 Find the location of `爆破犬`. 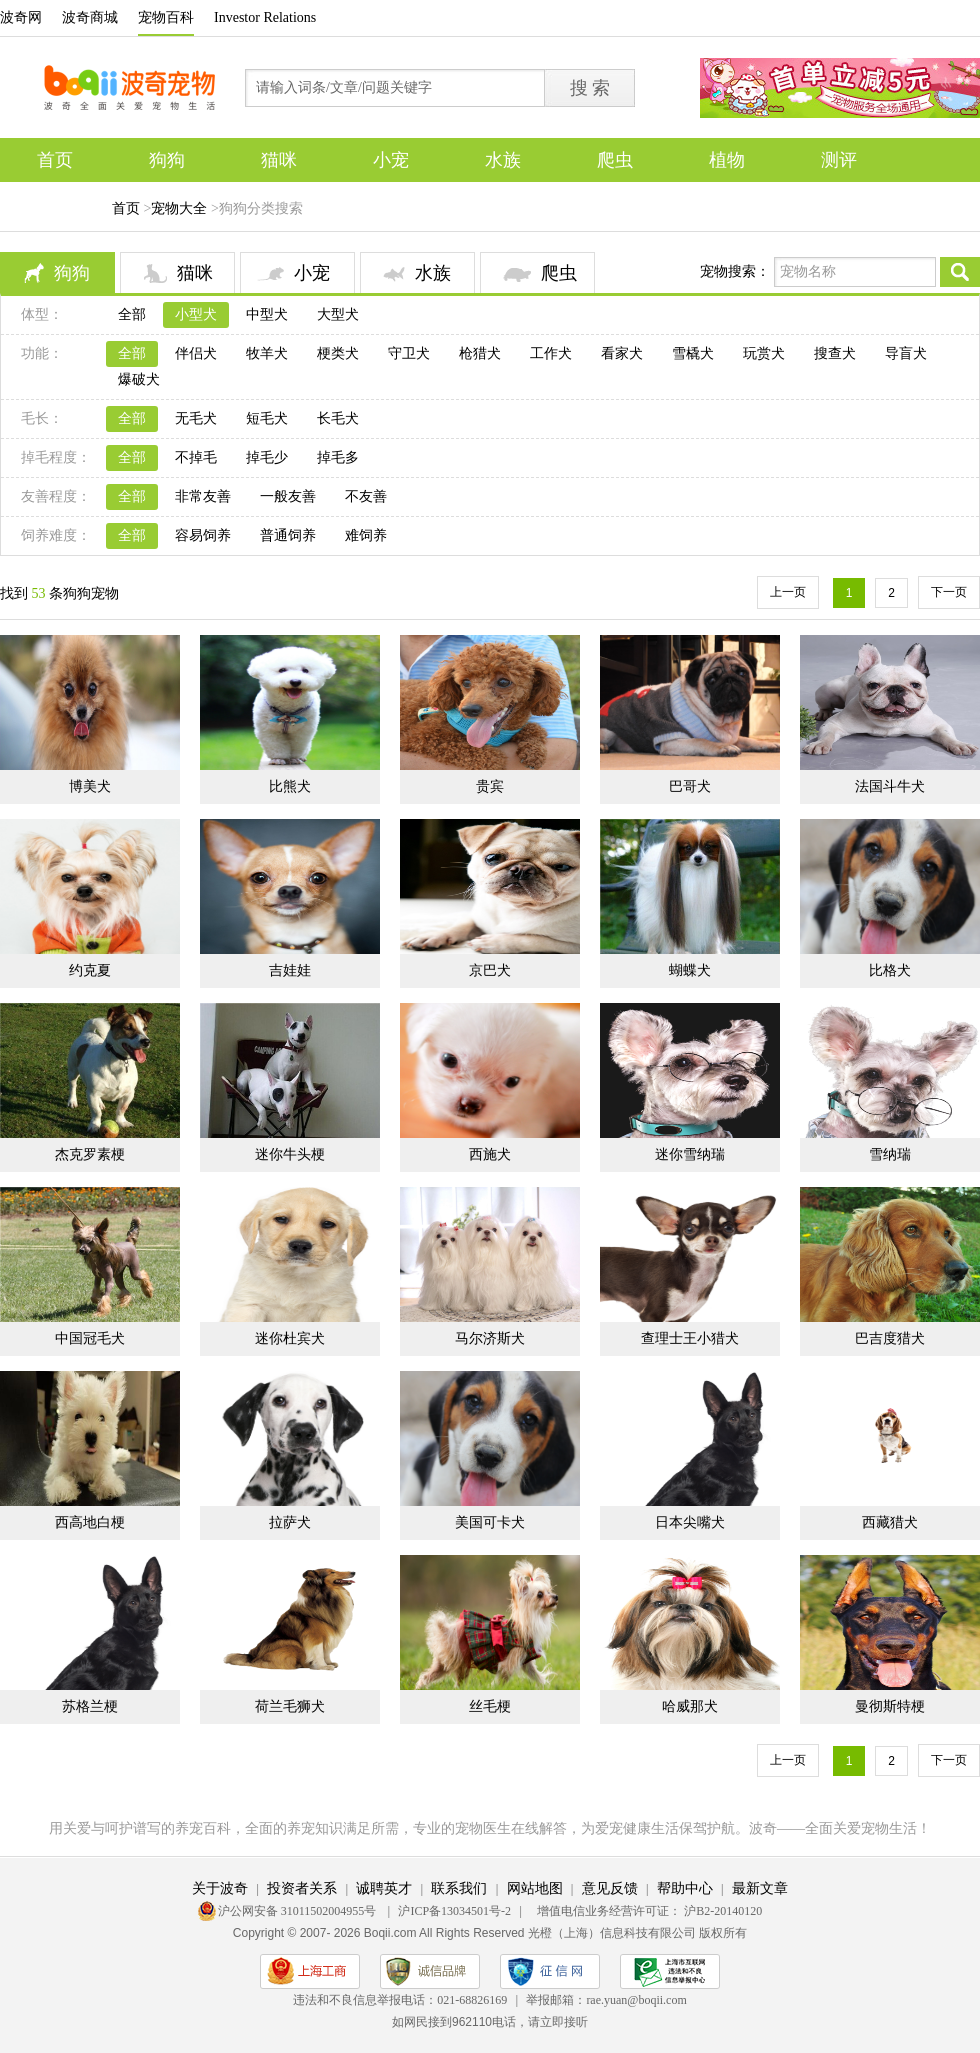

爆破犬 is located at coordinates (139, 379).